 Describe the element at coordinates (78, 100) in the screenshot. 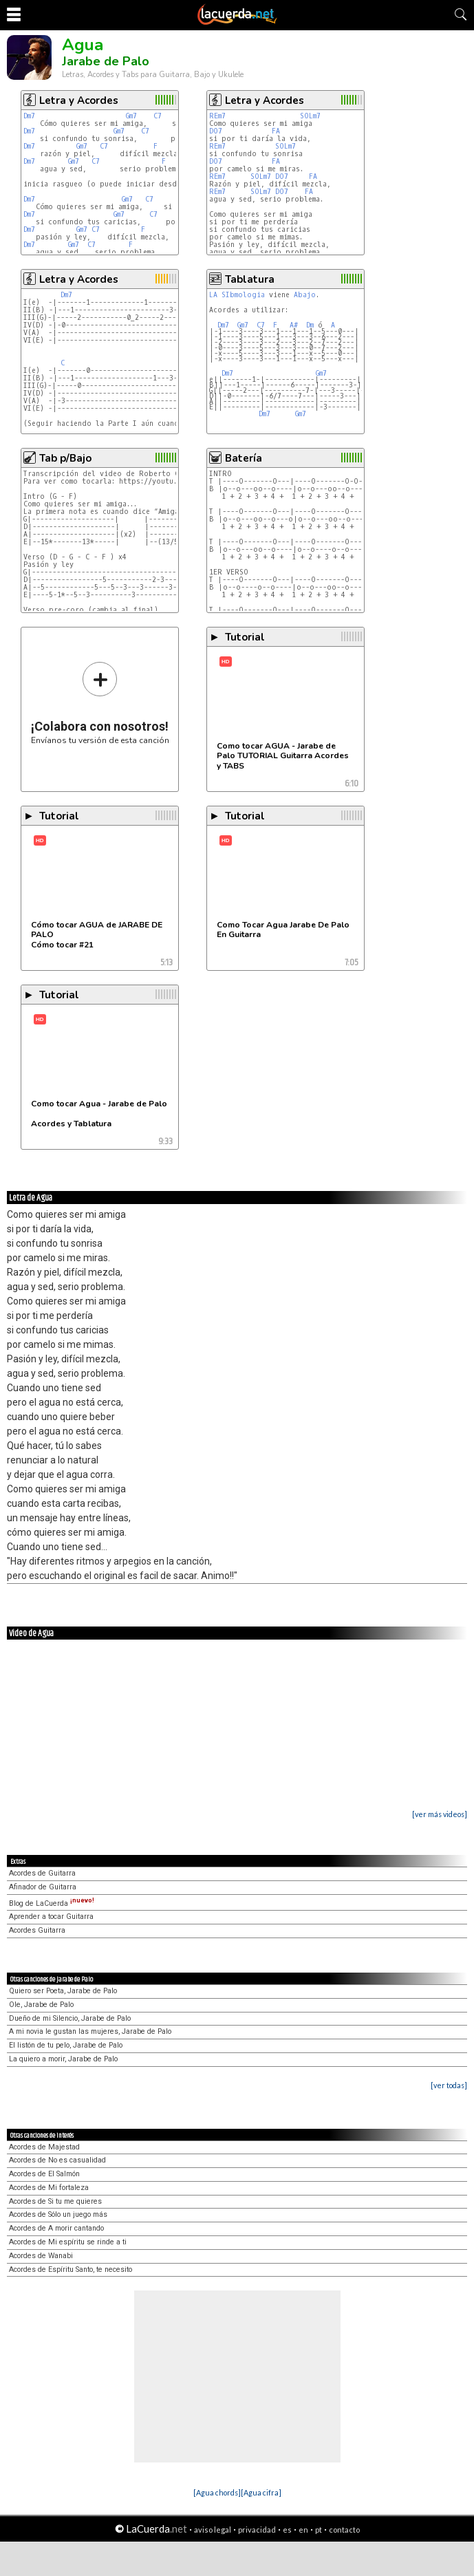

I see `Letra y Acordes` at that location.